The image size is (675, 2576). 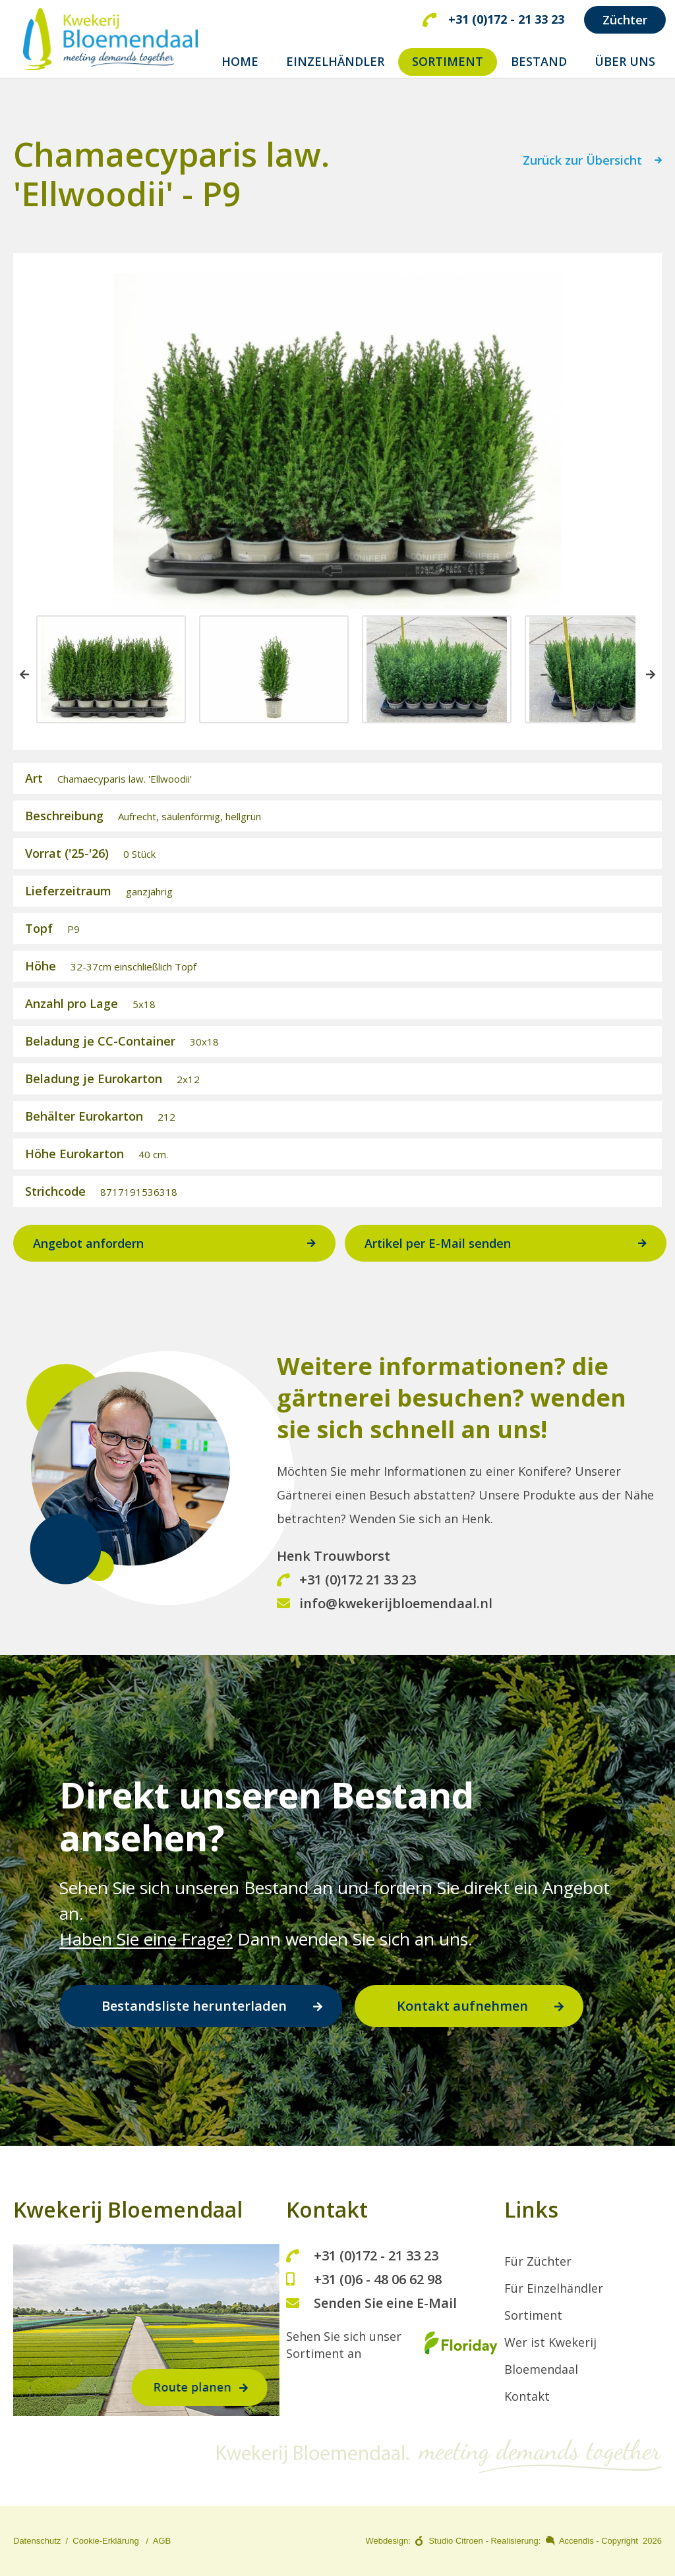 I want to click on Kontakt, so click(x=527, y=2397).